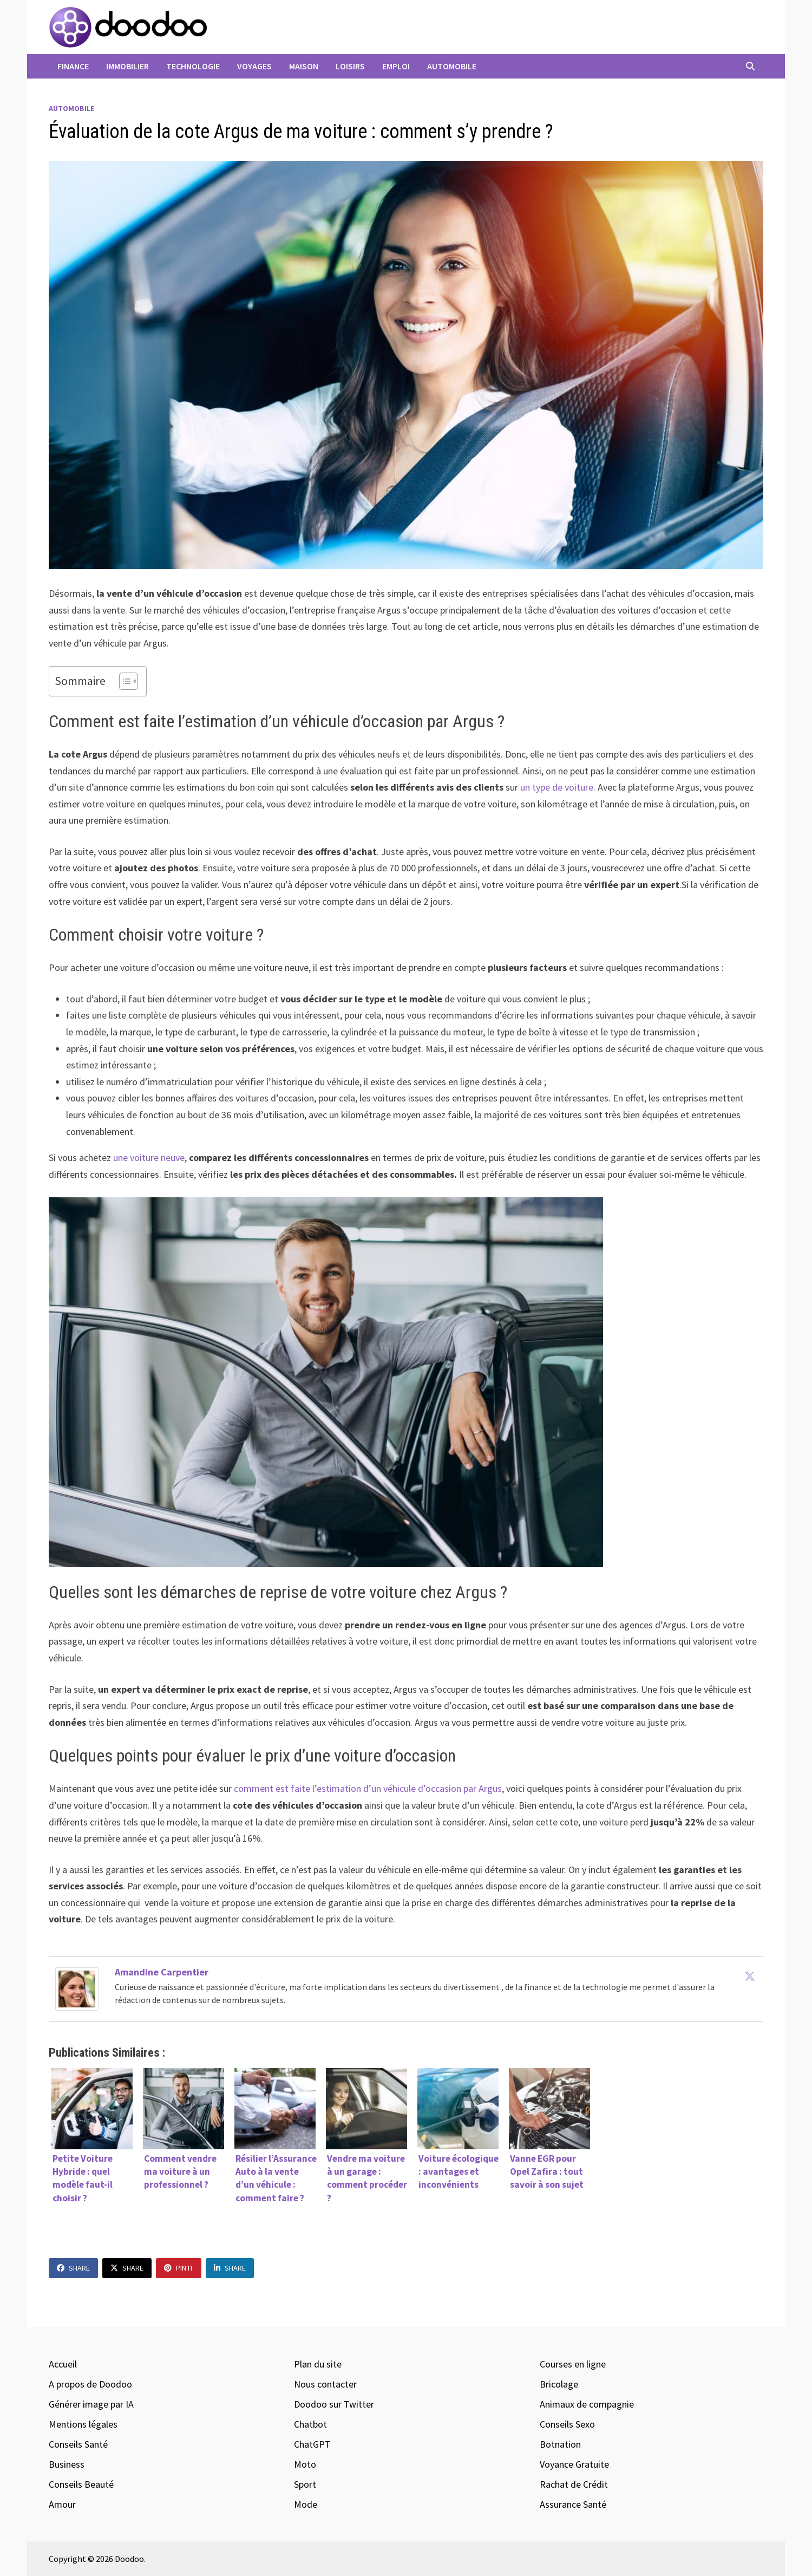 This screenshot has width=812, height=2576. What do you see at coordinates (559, 2384) in the screenshot?
I see `Bricolage` at bounding box center [559, 2384].